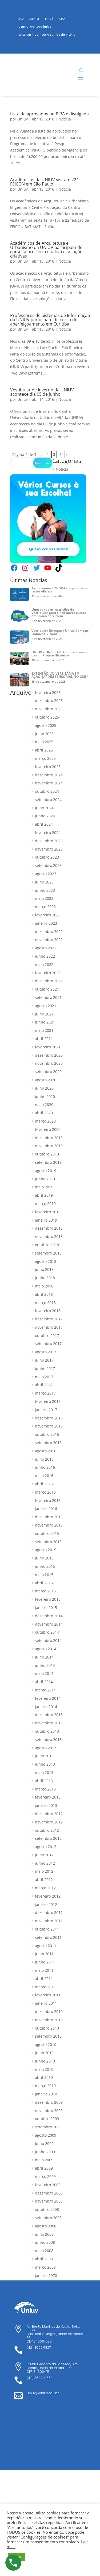  I want to click on maio 2016, so click(44, 1475).